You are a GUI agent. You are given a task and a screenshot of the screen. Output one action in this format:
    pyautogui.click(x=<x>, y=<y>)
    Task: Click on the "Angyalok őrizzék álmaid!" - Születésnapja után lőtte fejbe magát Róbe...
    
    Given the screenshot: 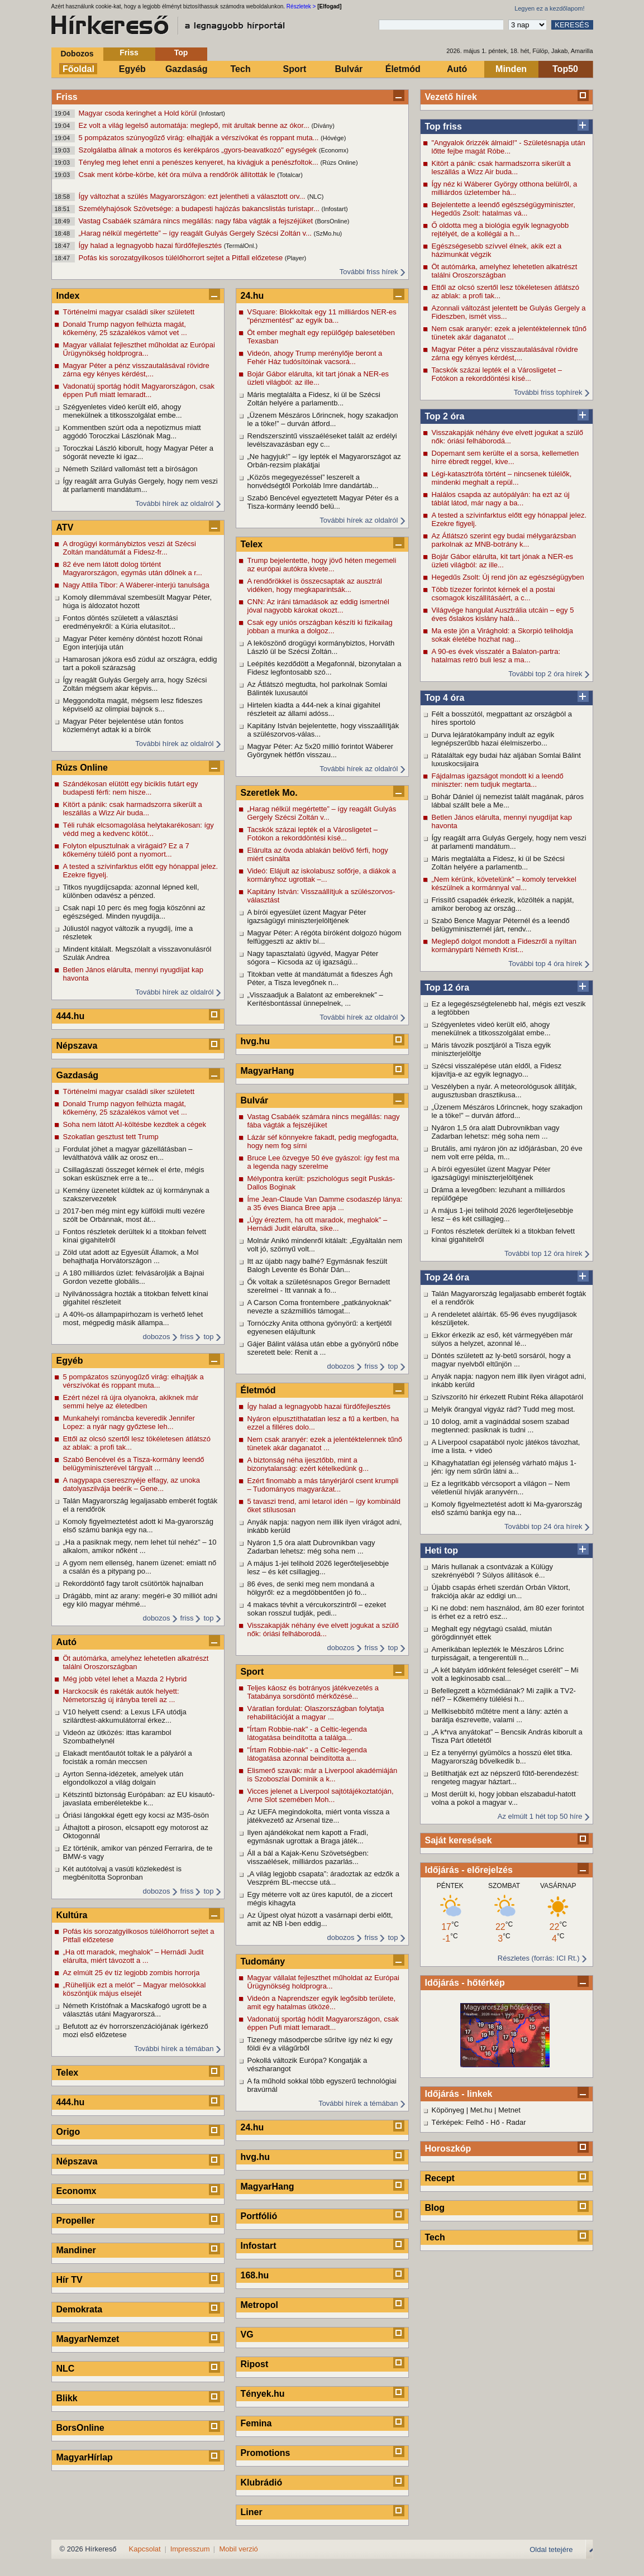 What is the action you would take?
    pyautogui.click(x=508, y=146)
    